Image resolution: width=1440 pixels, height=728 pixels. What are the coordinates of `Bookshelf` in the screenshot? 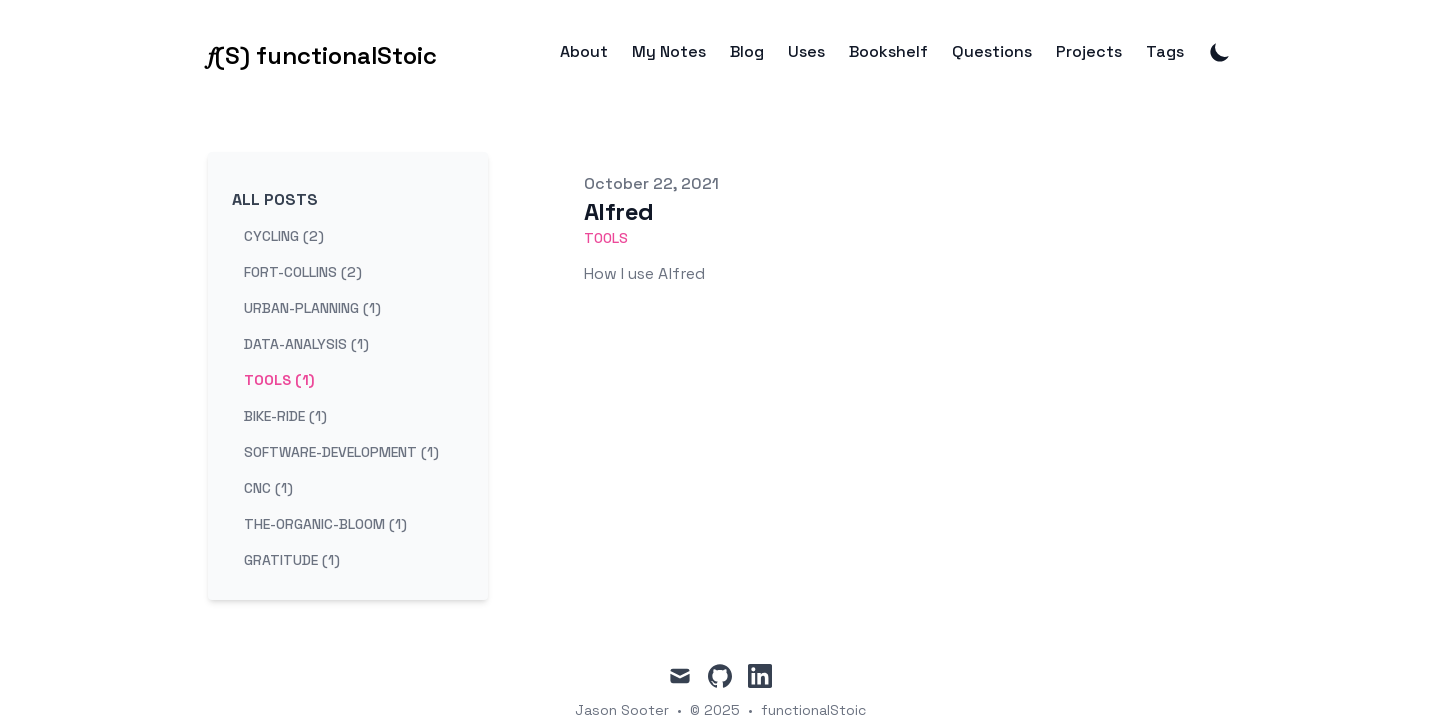 It's located at (888, 52).